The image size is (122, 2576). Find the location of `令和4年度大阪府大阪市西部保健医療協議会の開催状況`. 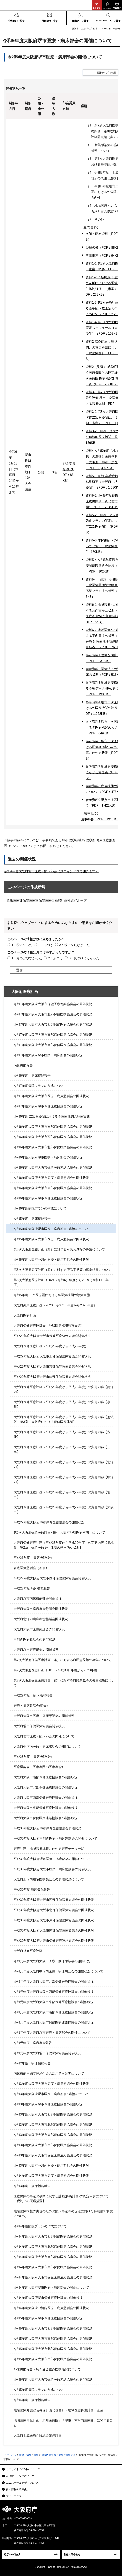

令和4年度大阪府大阪市西部保健医療協議会の開催状況 is located at coordinates (53, 2236).